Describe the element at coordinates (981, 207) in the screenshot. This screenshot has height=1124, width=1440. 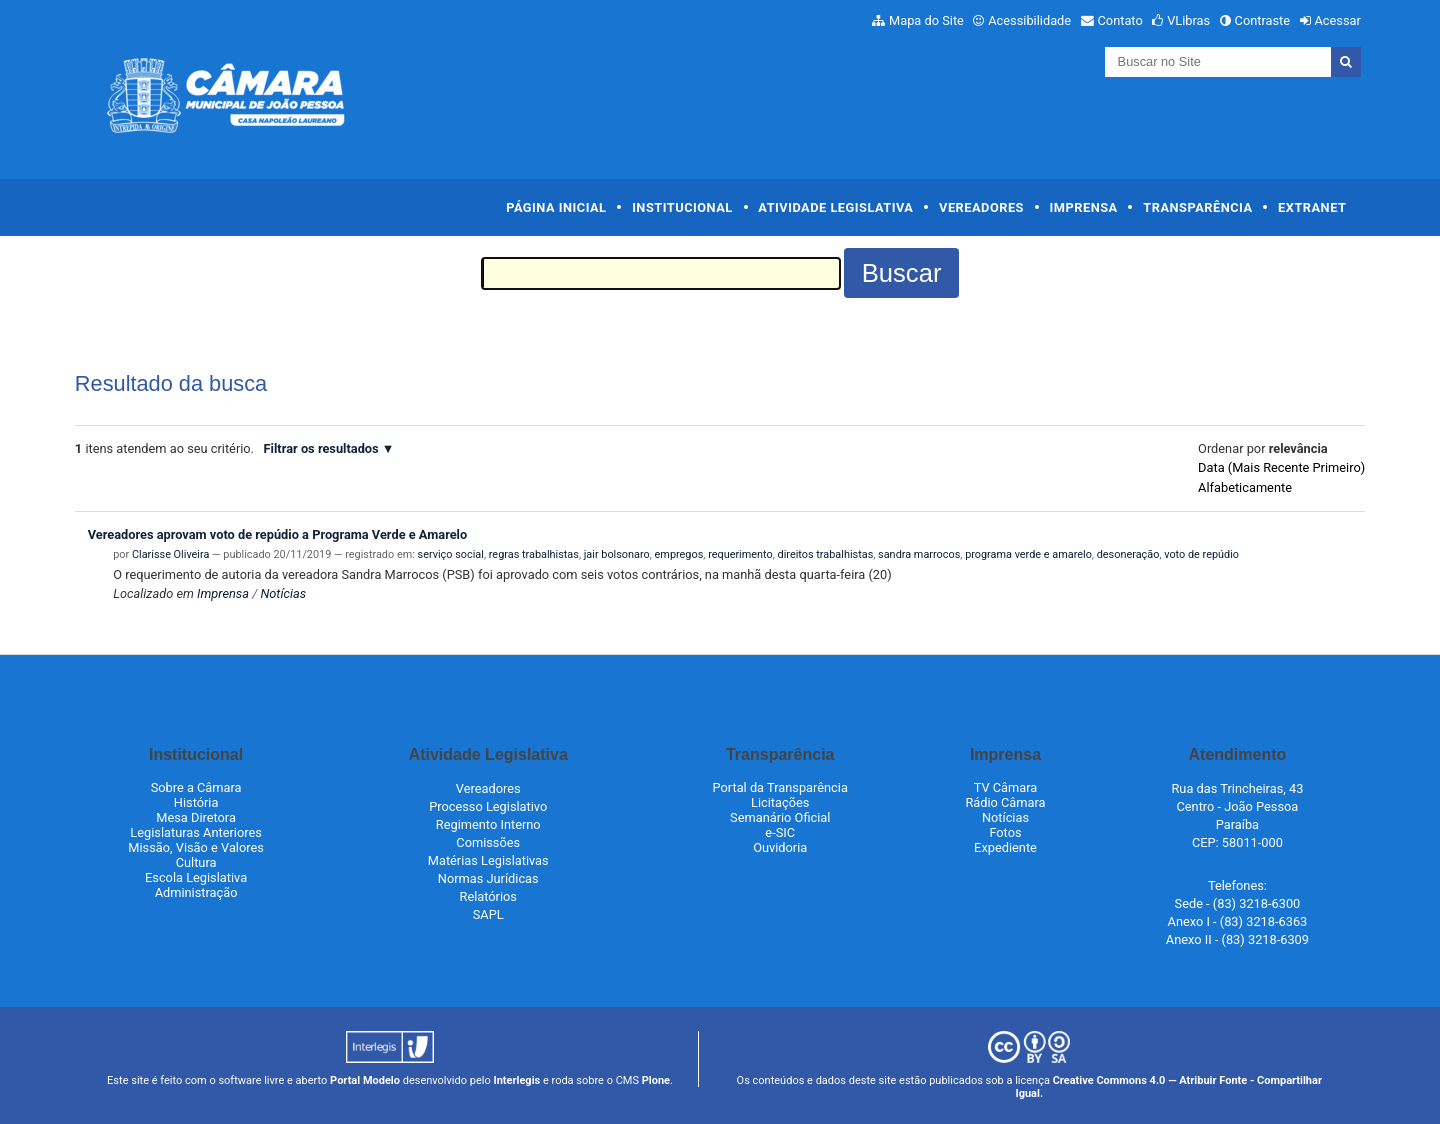
I see `Vereadores` at that location.